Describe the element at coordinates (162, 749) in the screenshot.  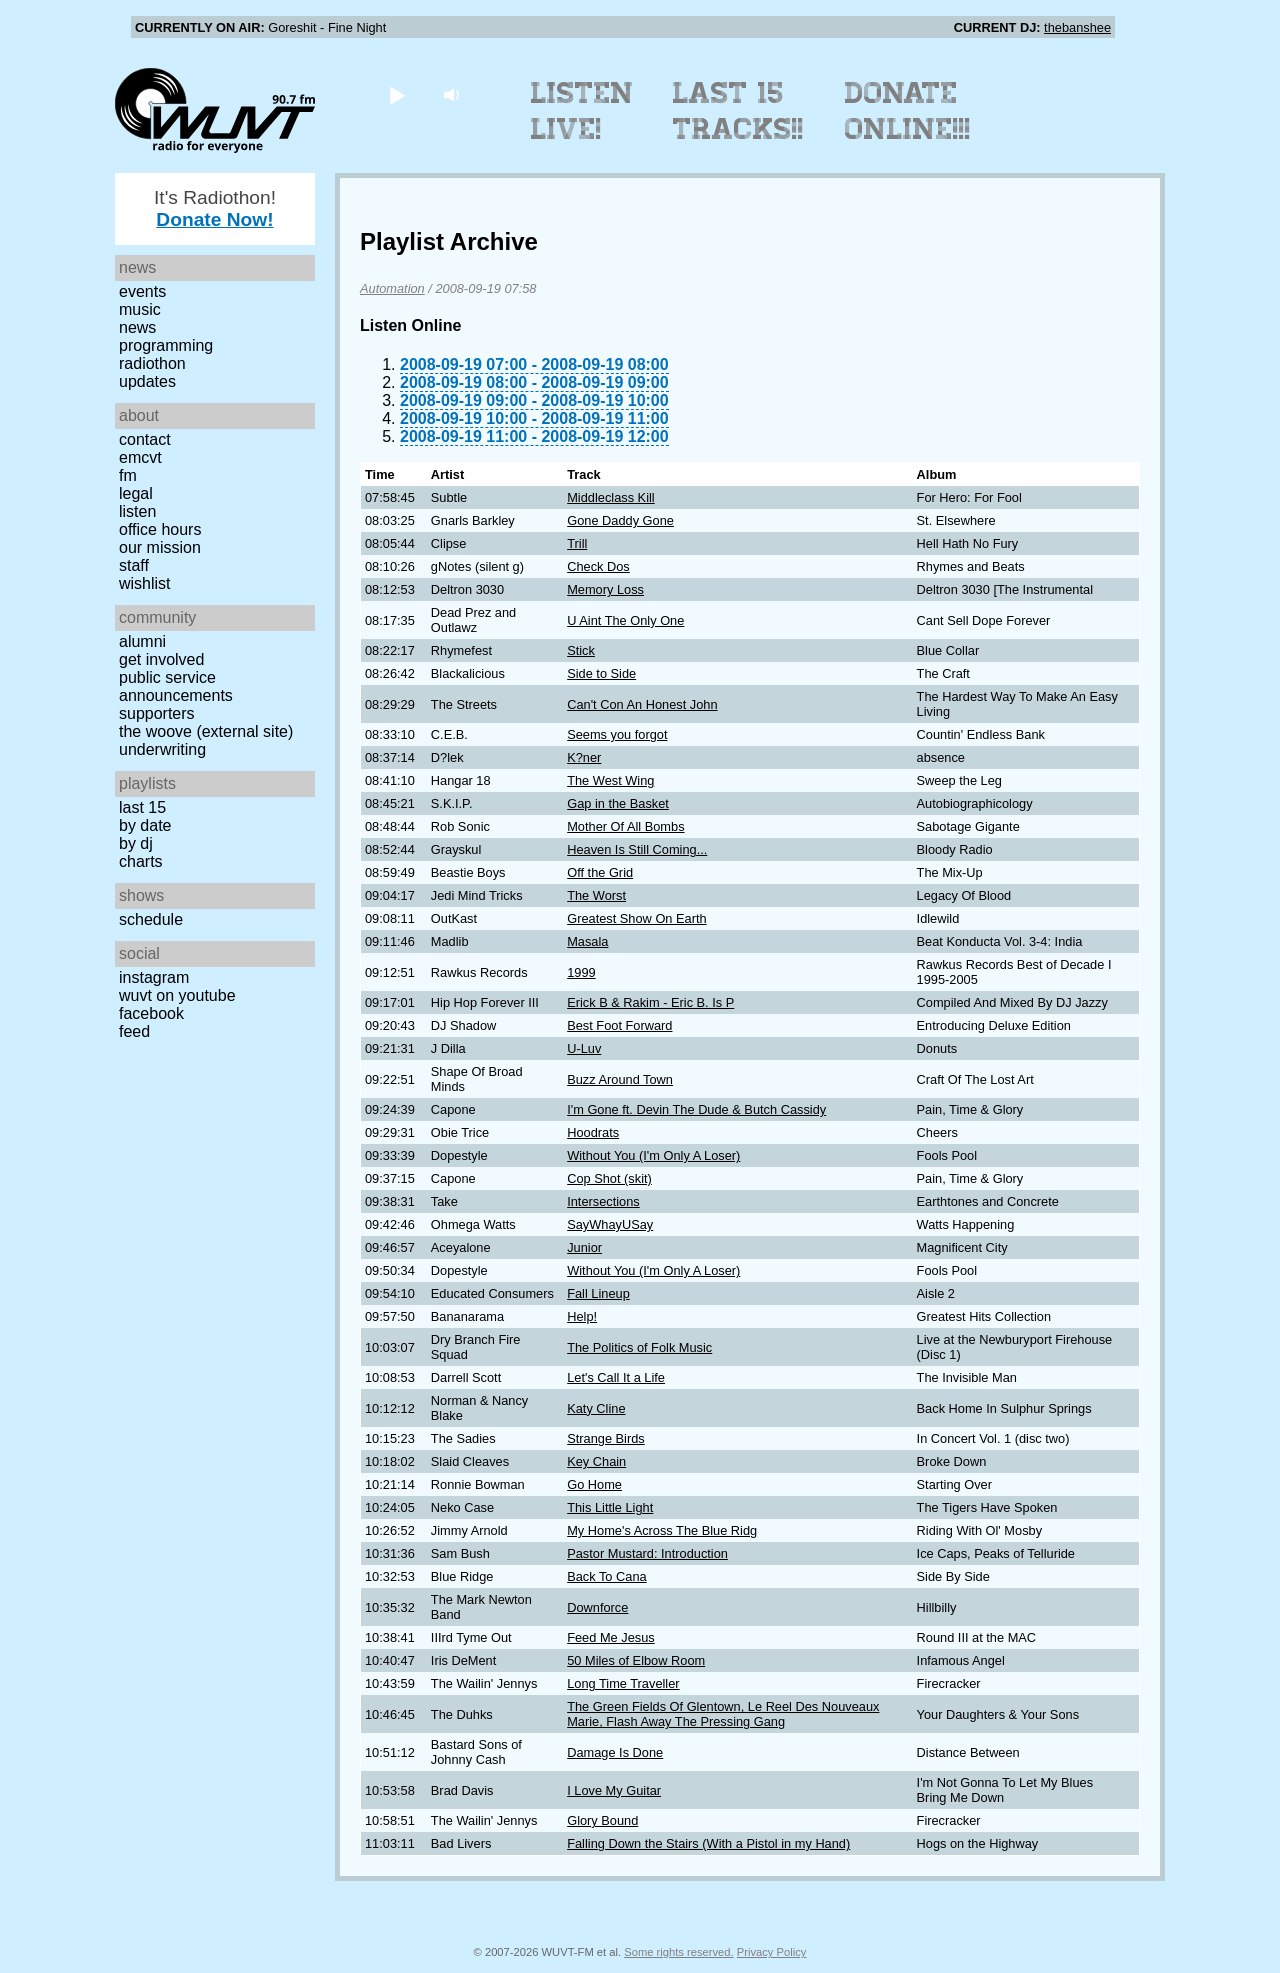
I see `Underwriting` at that location.